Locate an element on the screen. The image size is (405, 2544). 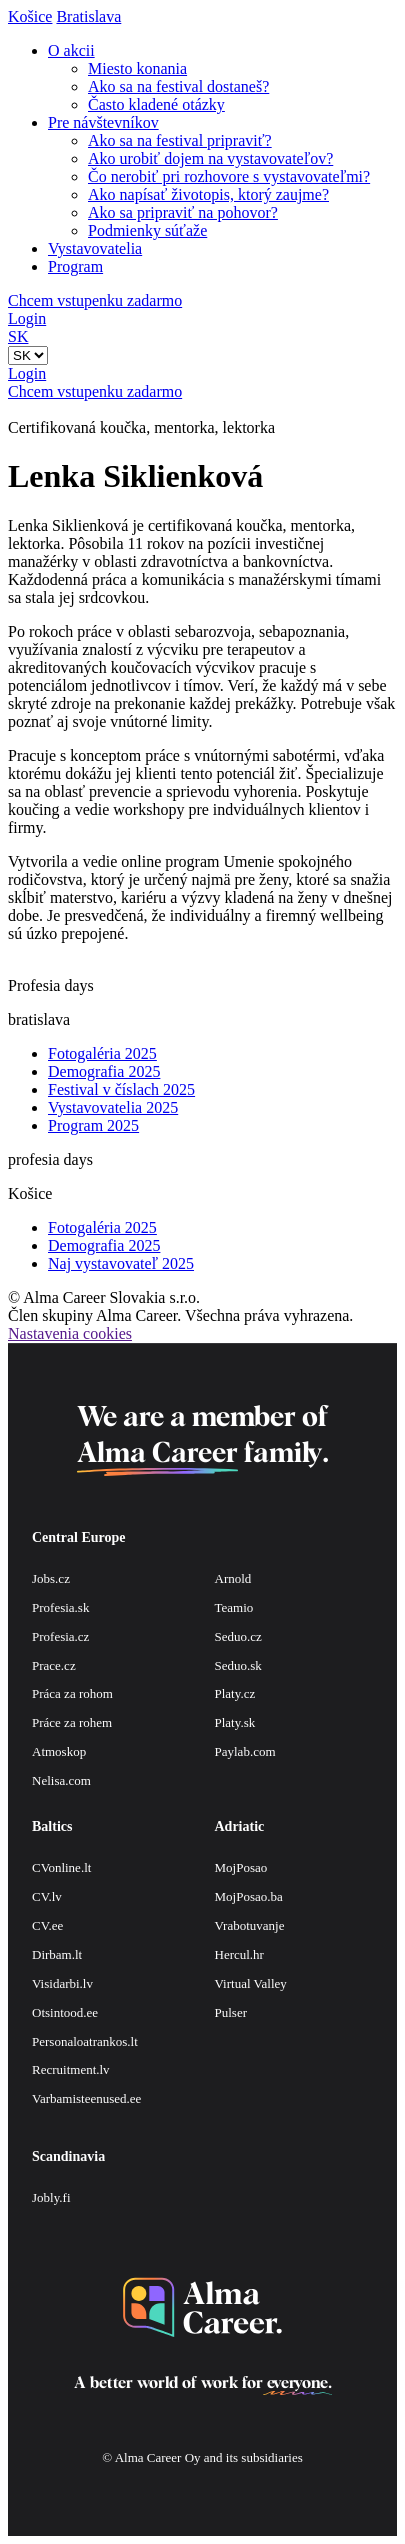
Atmoskop is located at coordinates (59, 1751).